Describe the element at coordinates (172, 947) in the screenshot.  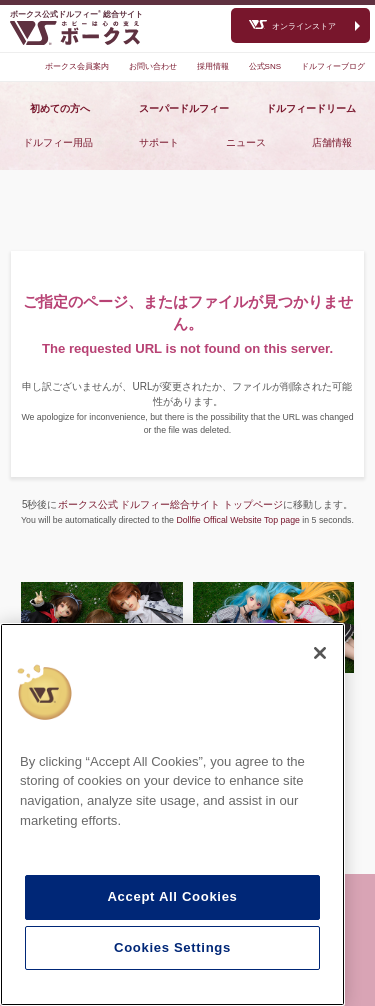
I see `Cookies Settings` at that location.